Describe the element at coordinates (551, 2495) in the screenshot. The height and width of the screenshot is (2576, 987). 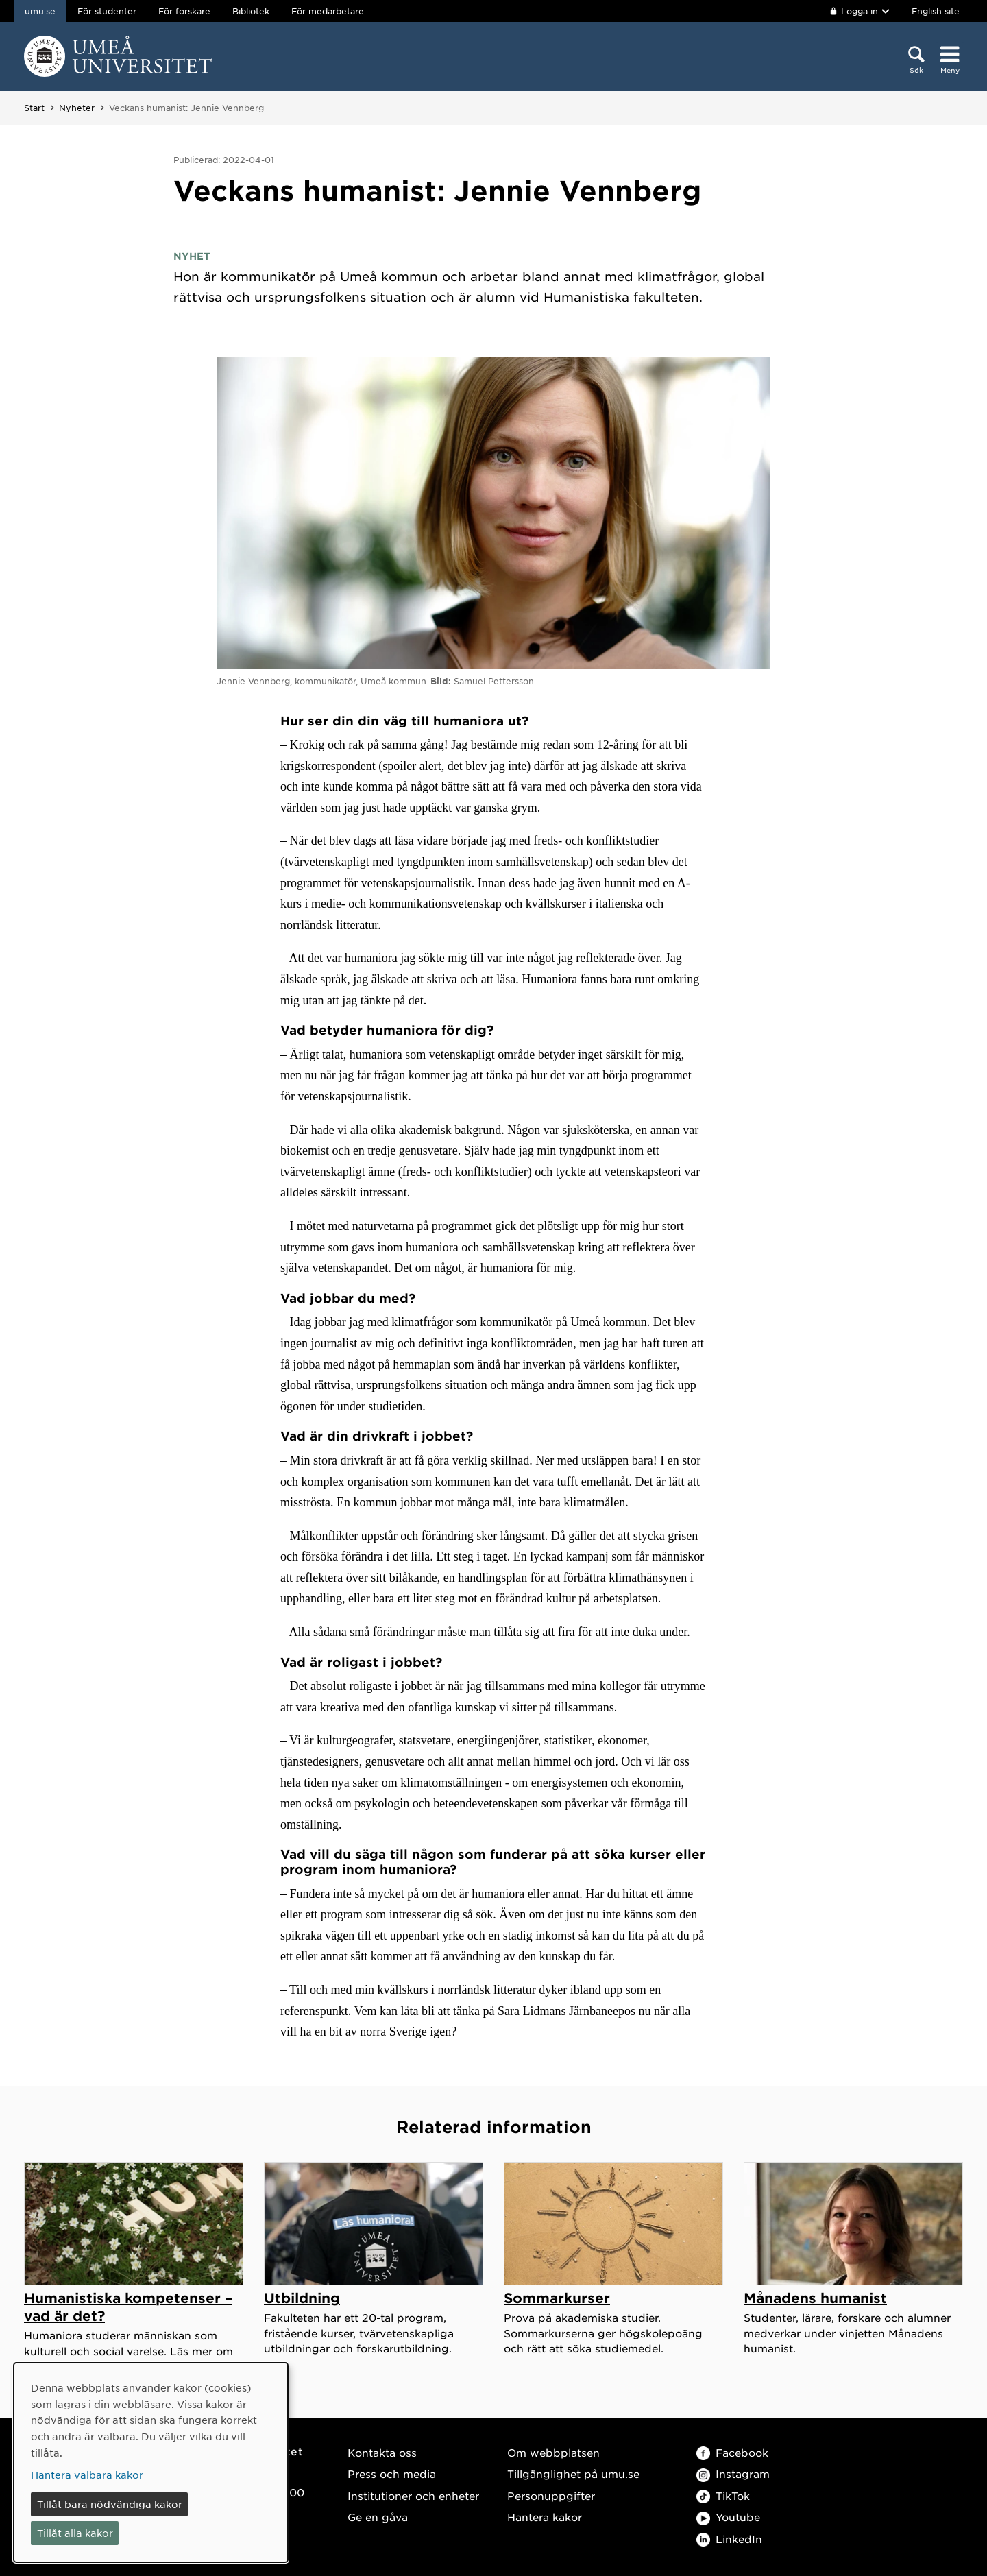
I see `Personuppgifter` at that location.